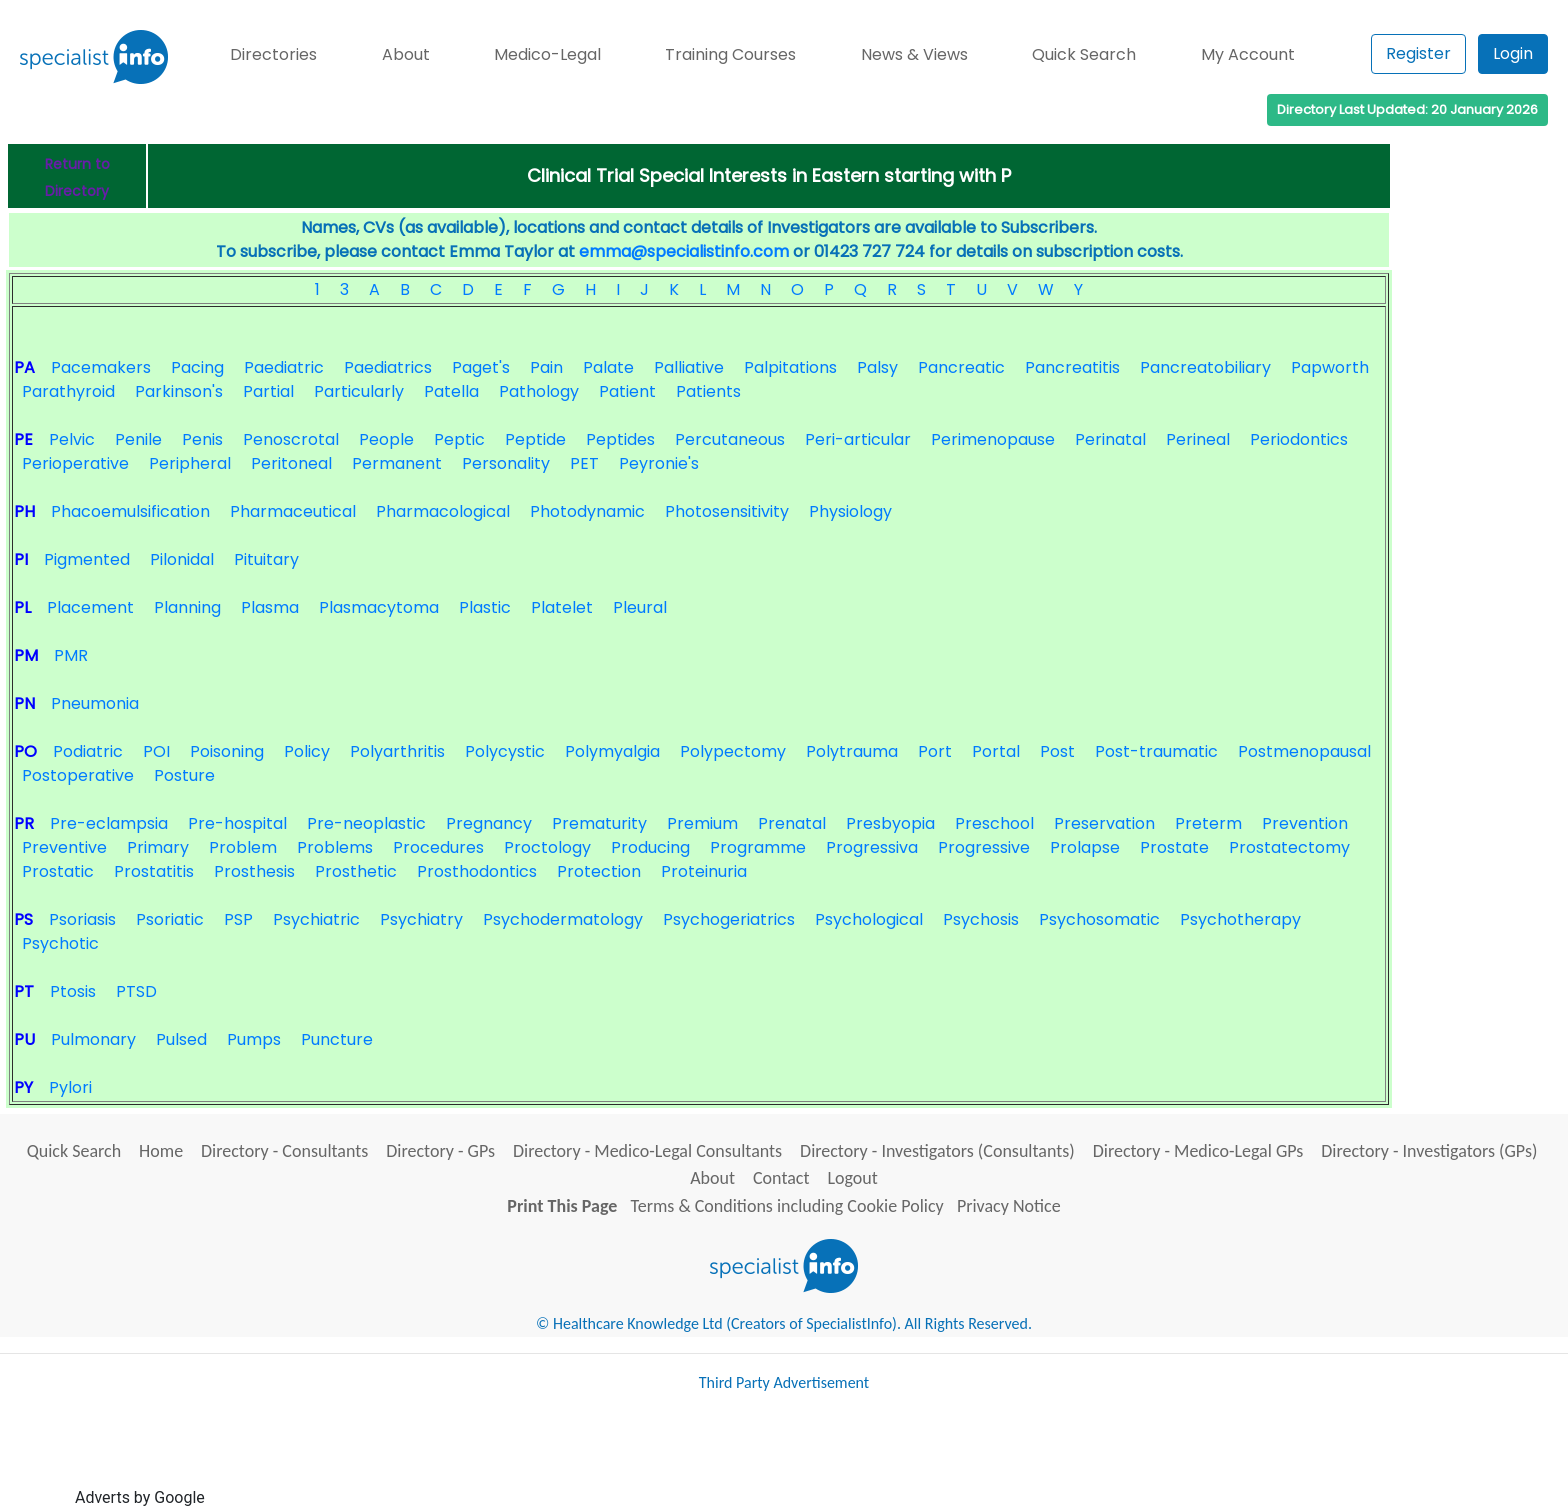  What do you see at coordinates (996, 751) in the screenshot?
I see `Portal` at bounding box center [996, 751].